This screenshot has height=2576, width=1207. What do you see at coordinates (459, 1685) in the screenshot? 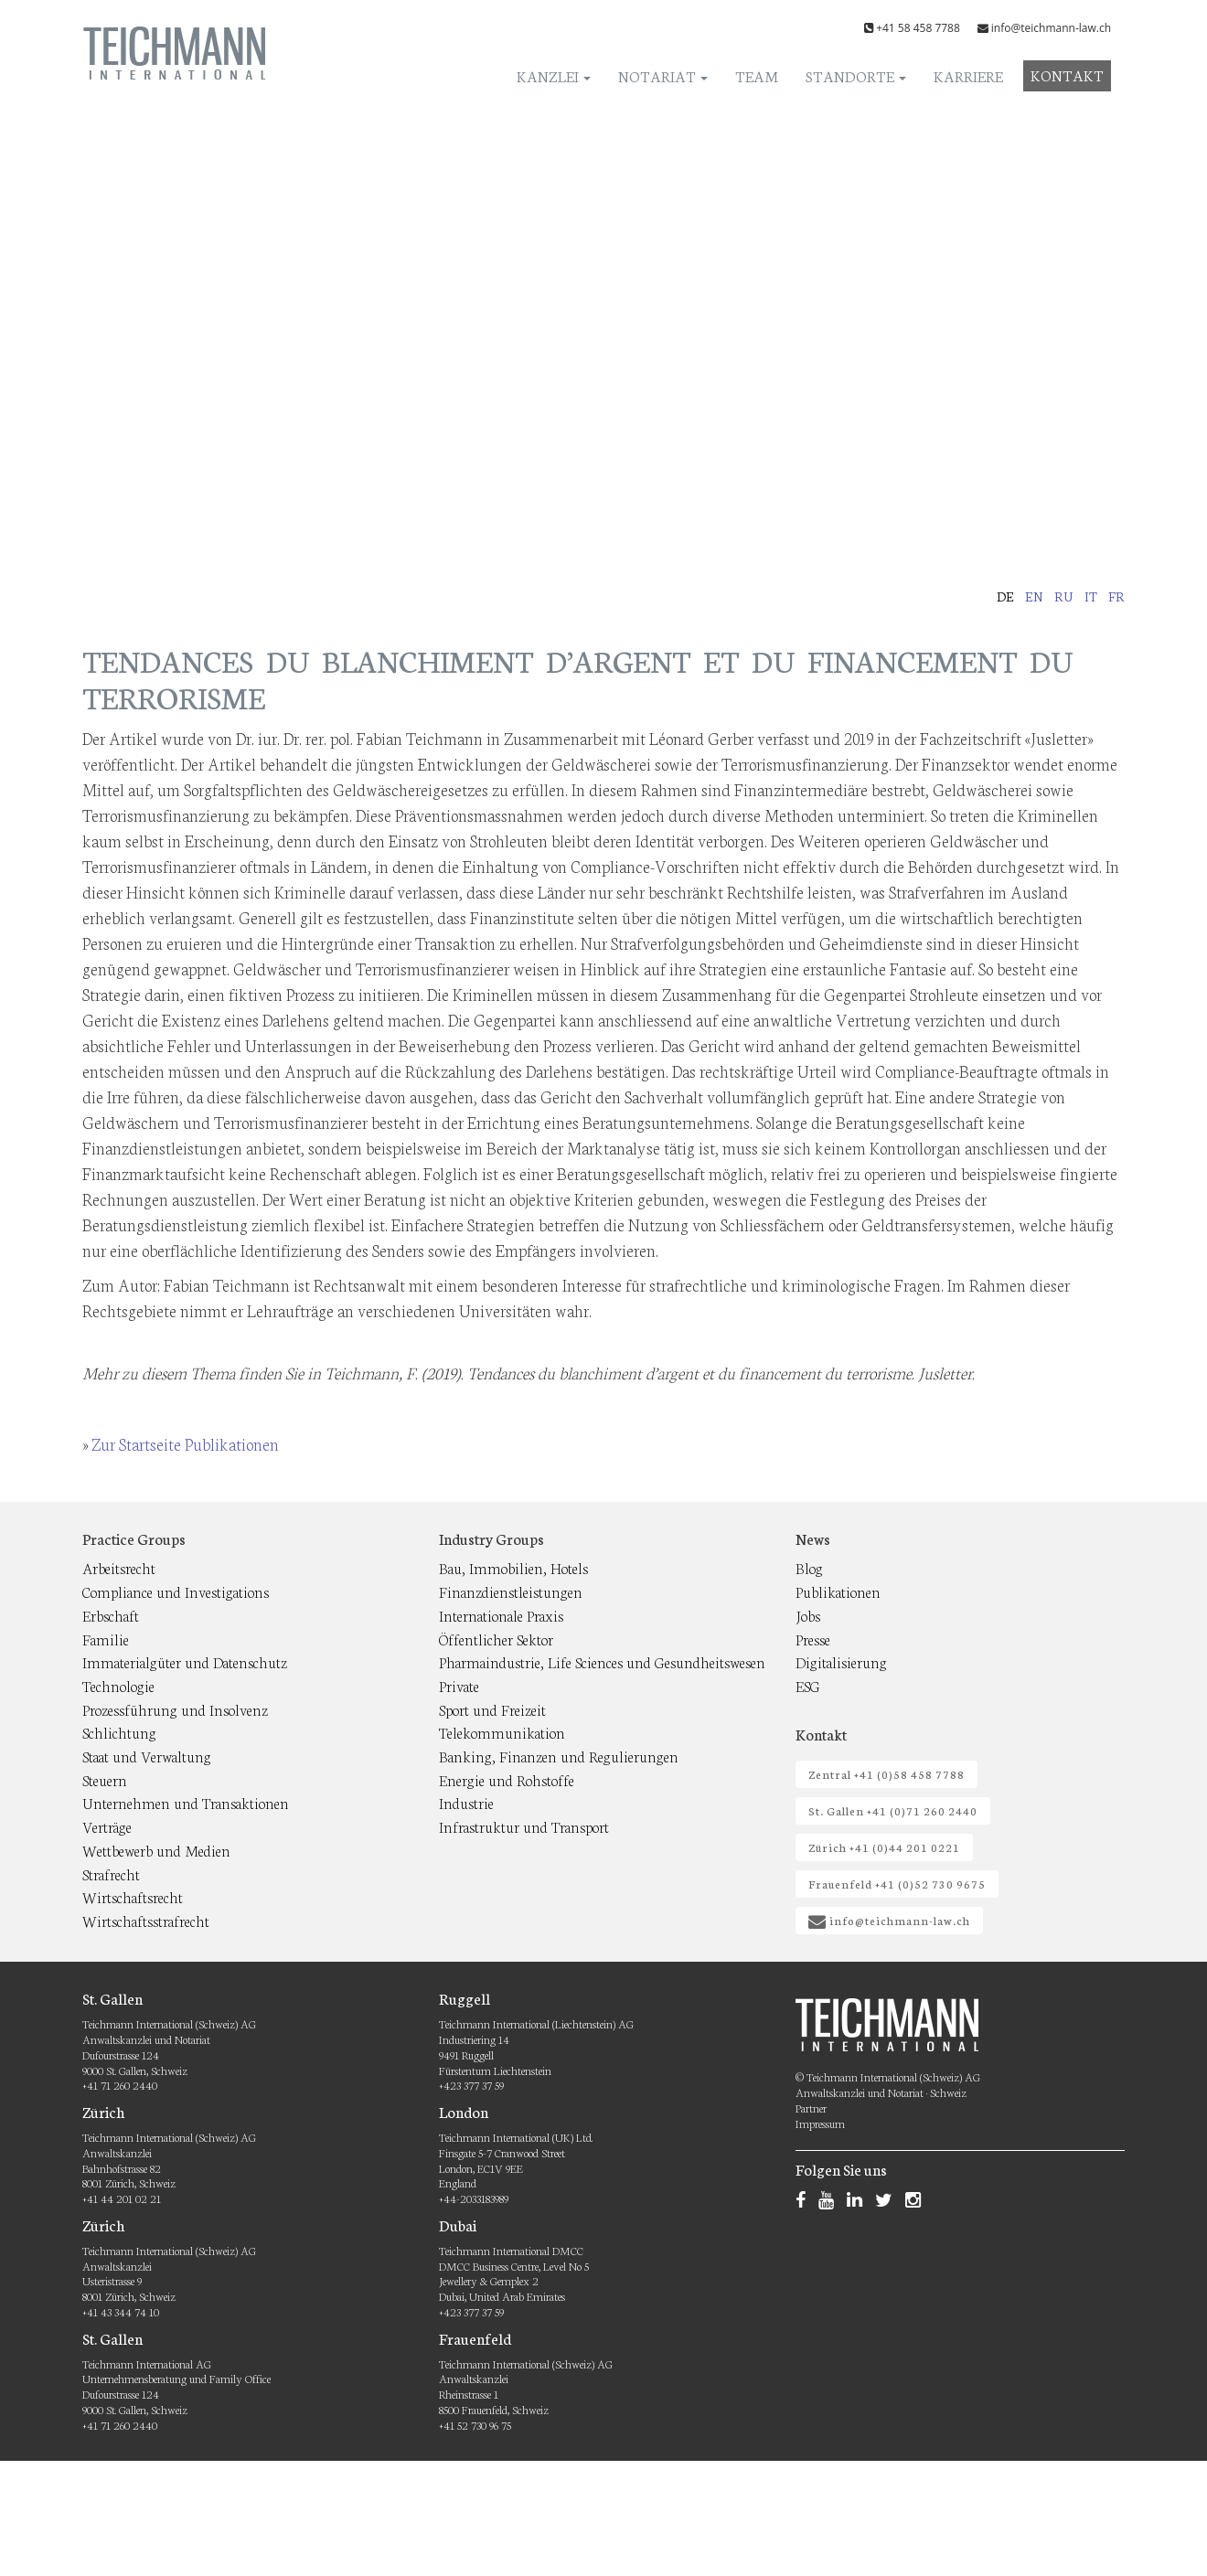
I see `Private` at bounding box center [459, 1685].